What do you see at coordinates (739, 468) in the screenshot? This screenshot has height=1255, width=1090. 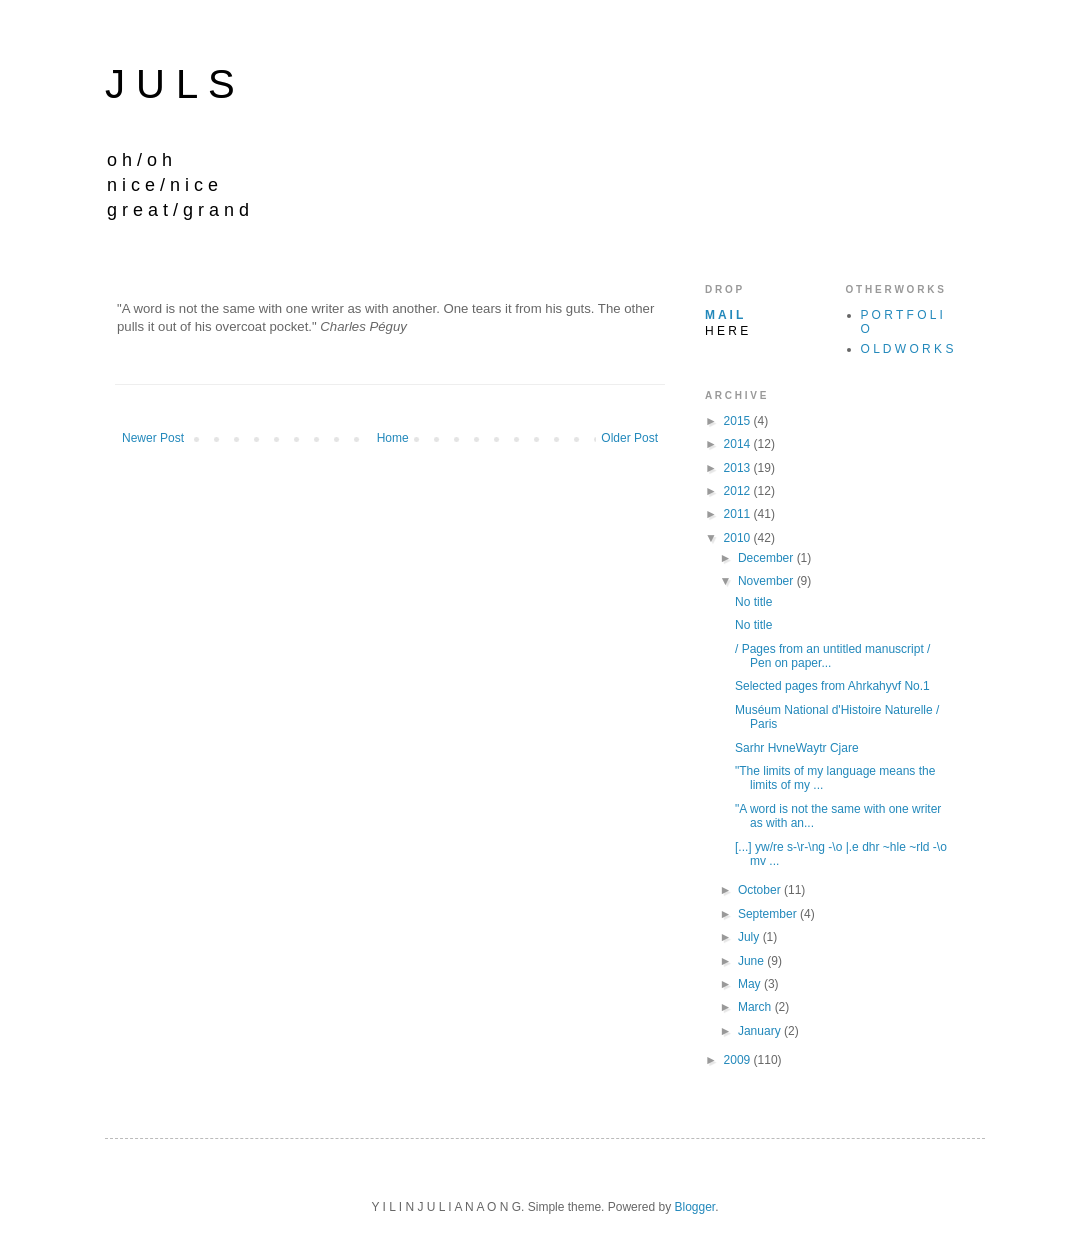 I see `2013` at bounding box center [739, 468].